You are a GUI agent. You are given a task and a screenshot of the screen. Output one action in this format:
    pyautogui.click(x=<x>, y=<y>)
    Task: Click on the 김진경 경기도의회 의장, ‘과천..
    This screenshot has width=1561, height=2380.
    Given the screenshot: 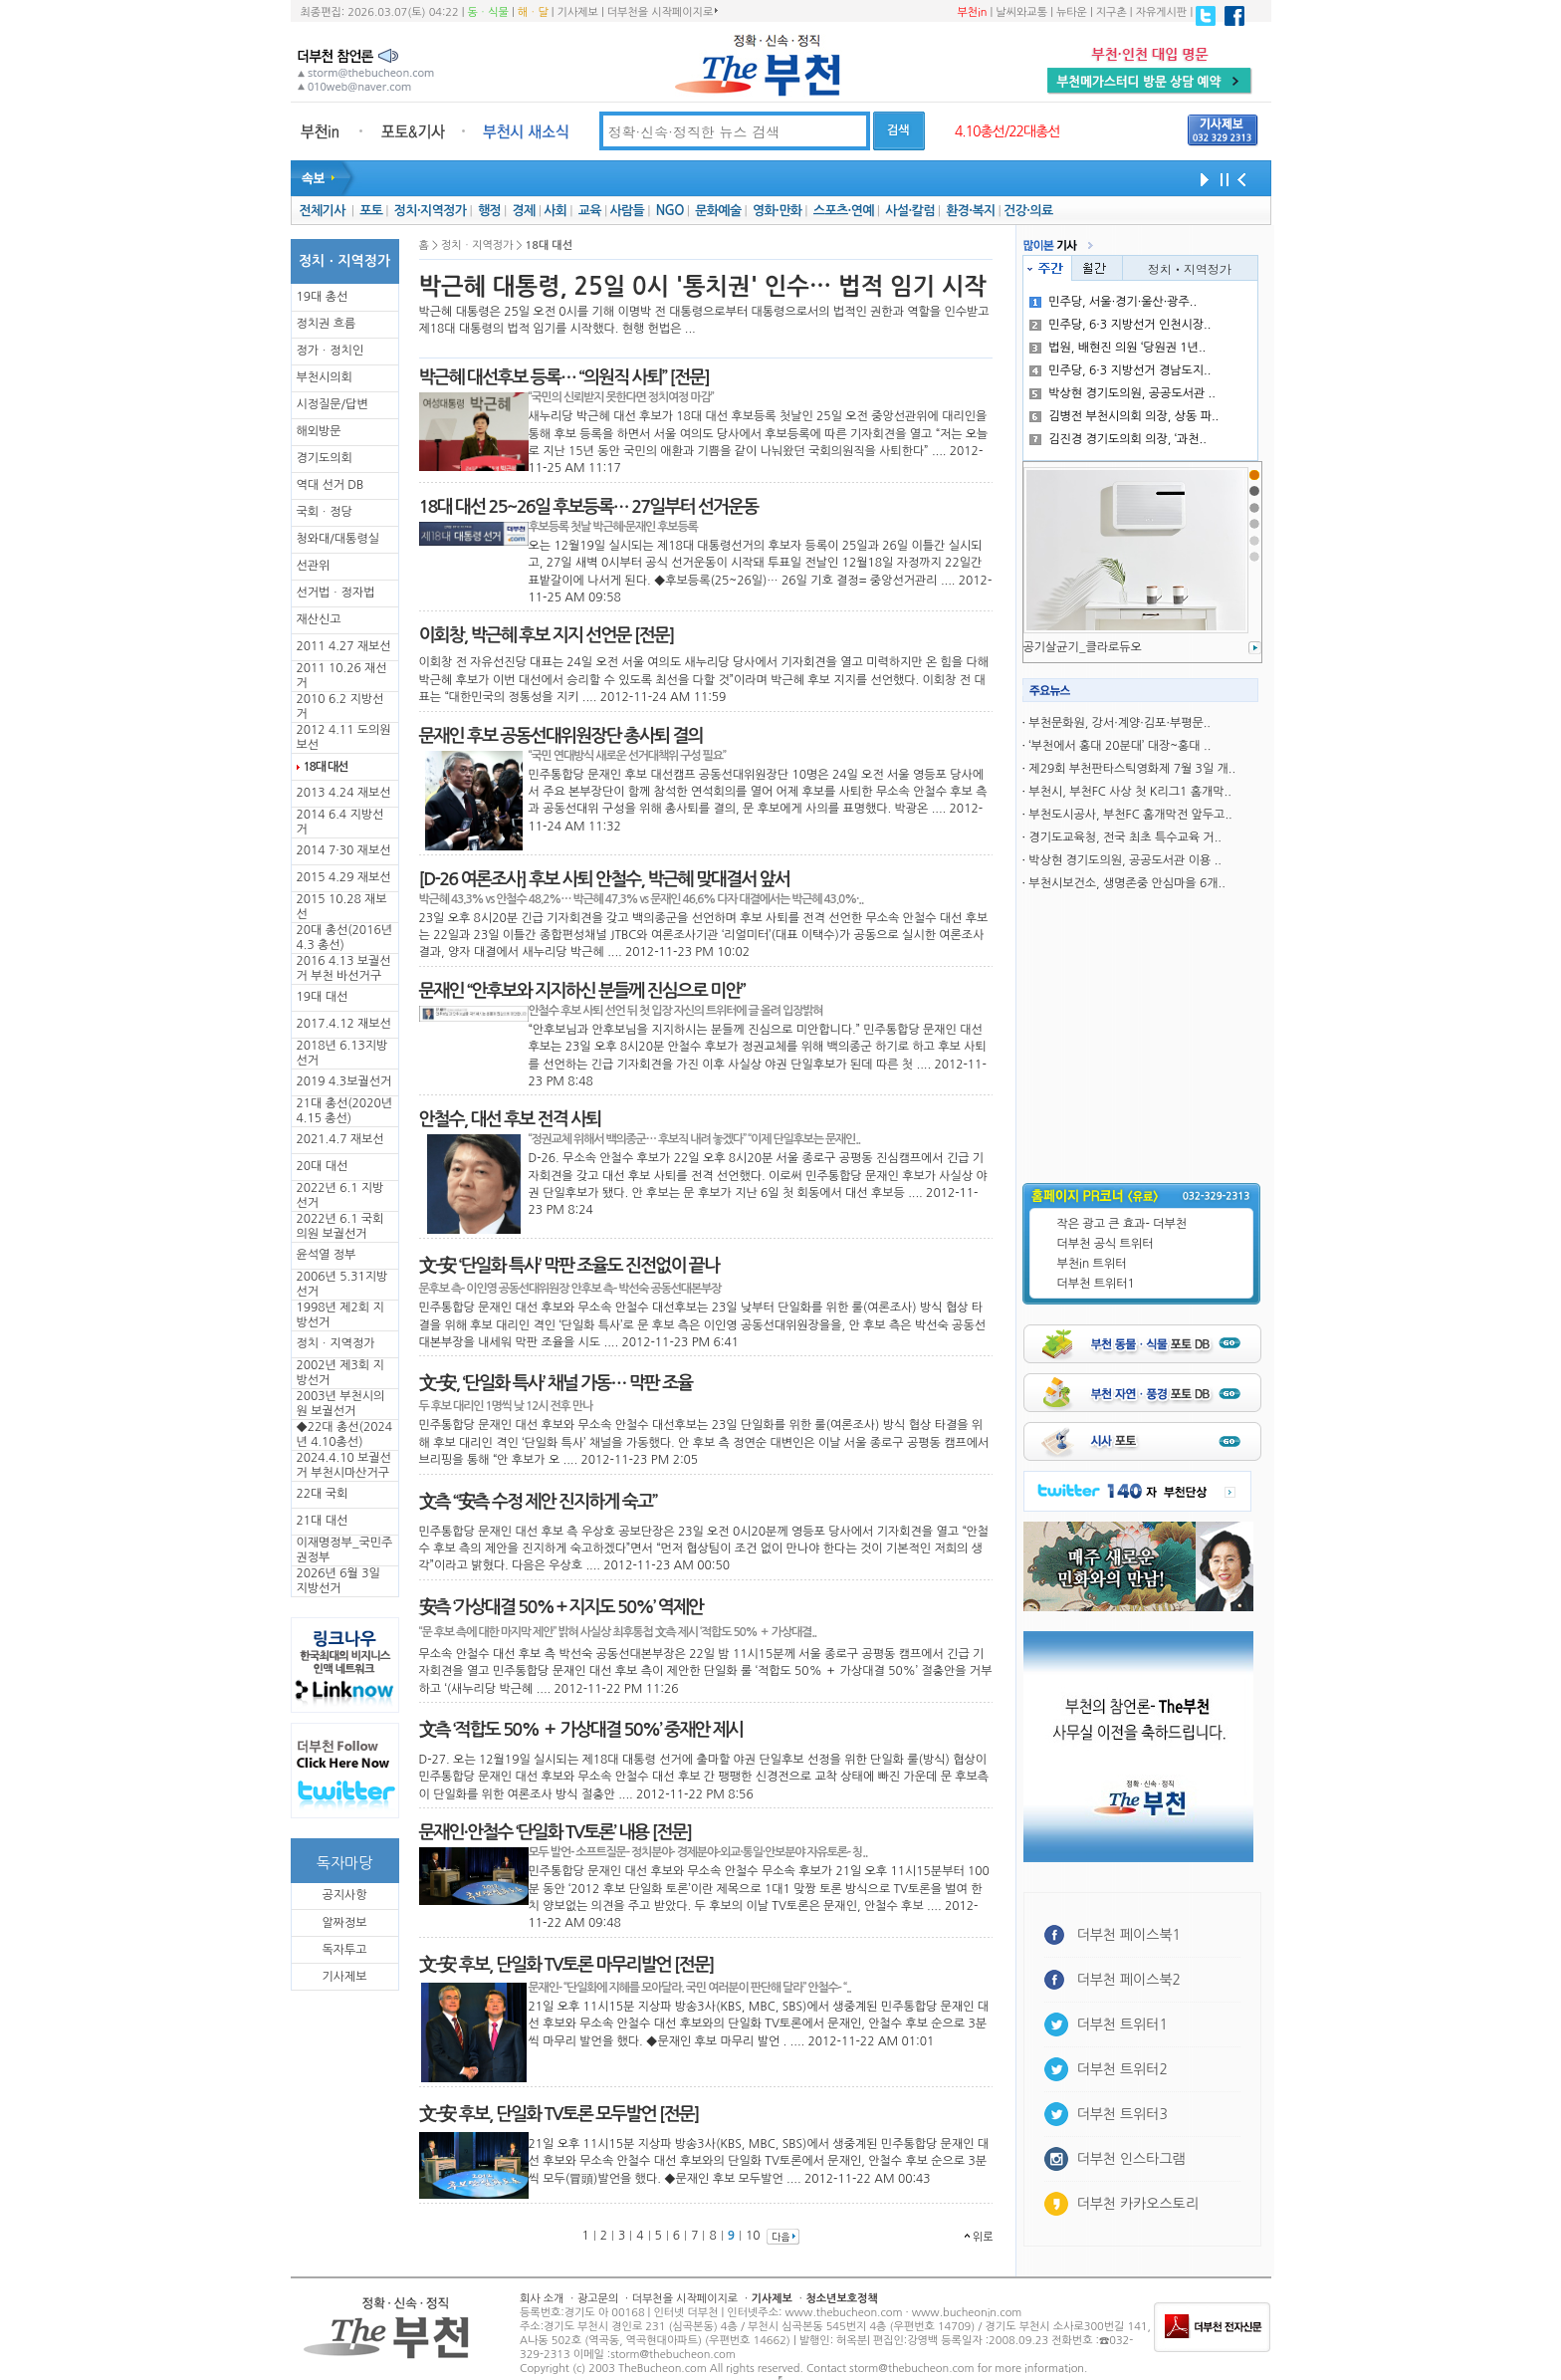 What is the action you would take?
    pyautogui.click(x=1118, y=439)
    